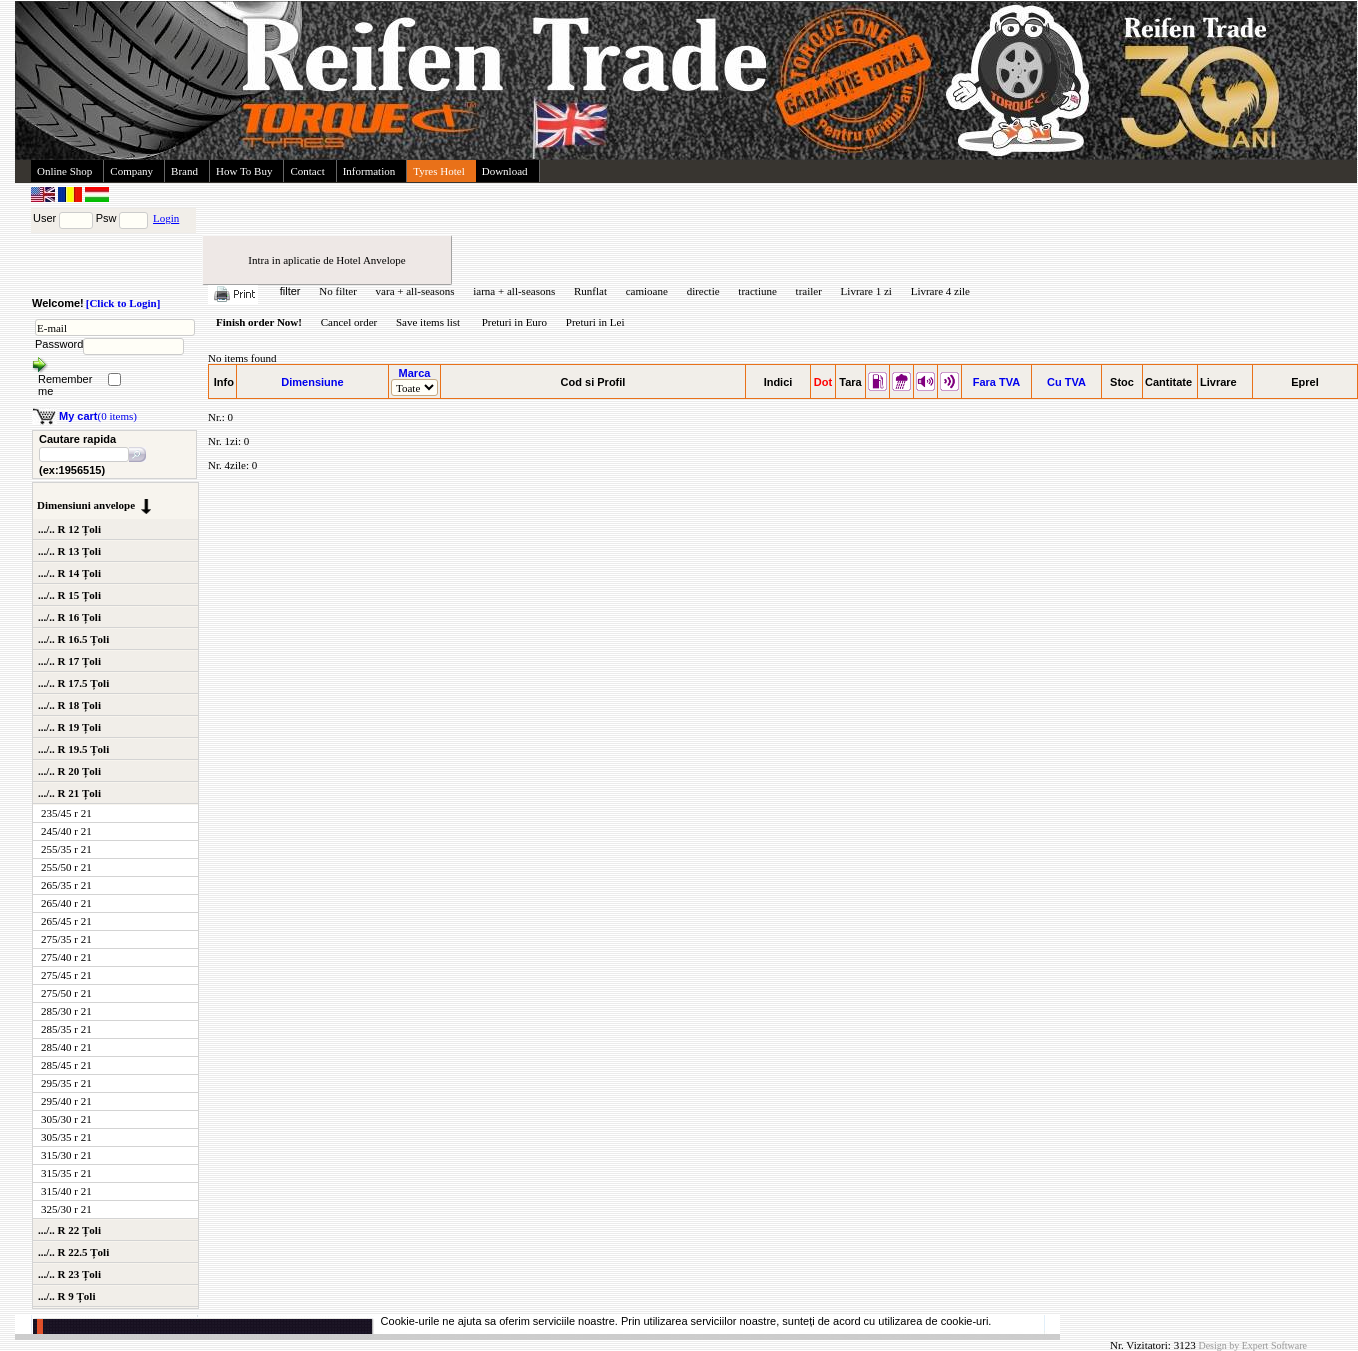 This screenshot has width=1358, height=1351. Describe the element at coordinates (69, 705) in the screenshot. I see `.../.. R 18 Țoli` at that location.